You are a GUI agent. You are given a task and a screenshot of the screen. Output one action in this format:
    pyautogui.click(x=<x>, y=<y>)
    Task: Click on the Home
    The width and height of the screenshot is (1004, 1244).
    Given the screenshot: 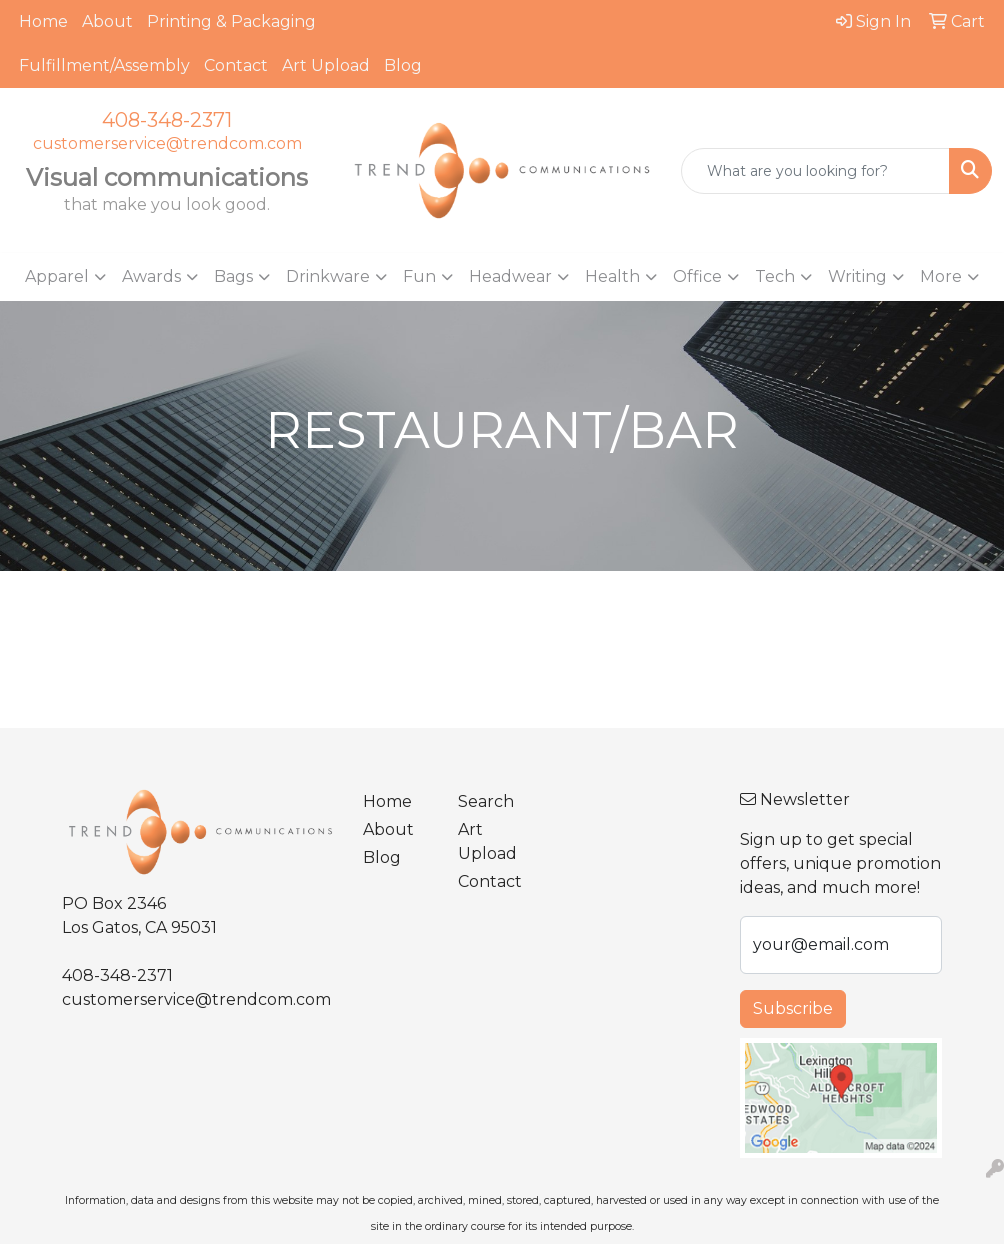 What is the action you would take?
    pyautogui.click(x=43, y=21)
    